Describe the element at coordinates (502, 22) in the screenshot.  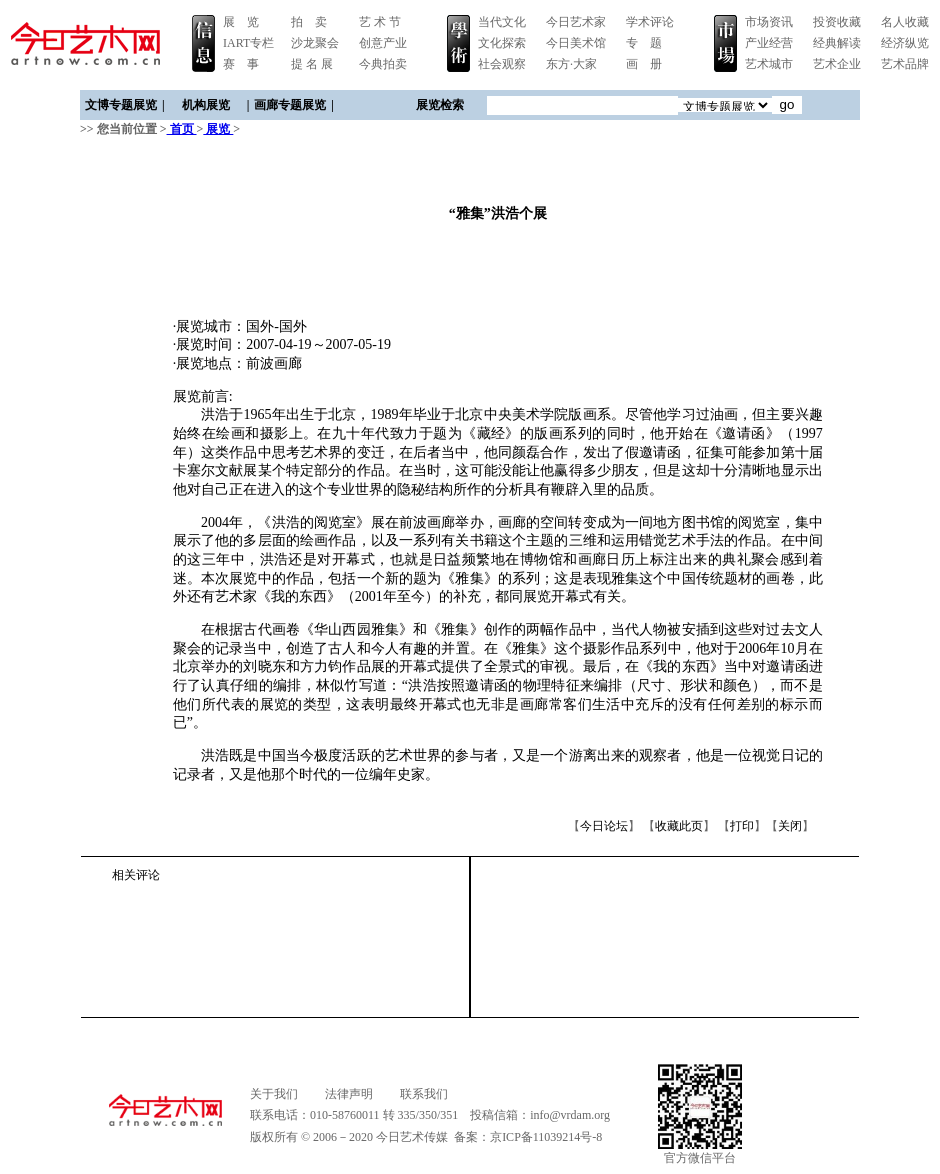
I see `当代文化` at that location.